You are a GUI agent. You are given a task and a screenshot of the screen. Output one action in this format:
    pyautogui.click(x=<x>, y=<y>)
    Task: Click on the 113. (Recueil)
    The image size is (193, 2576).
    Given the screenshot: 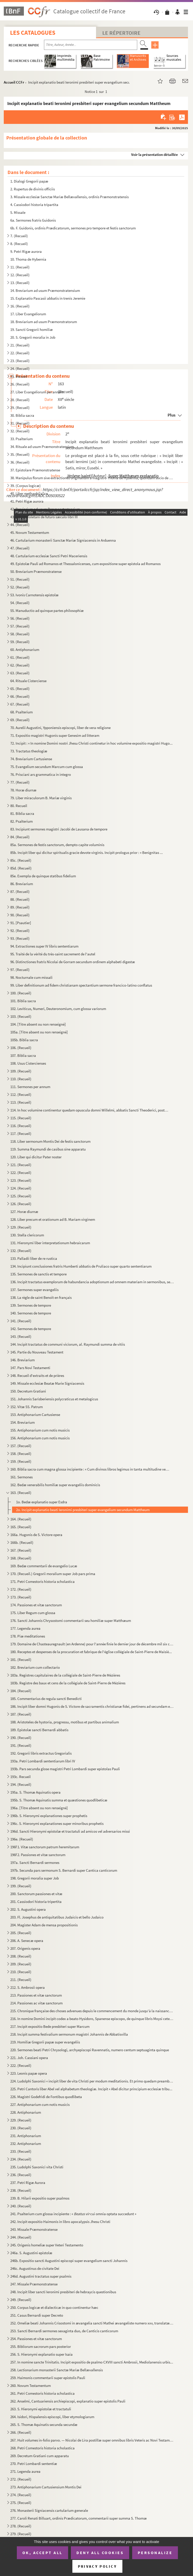 What is the action you would take?
    pyautogui.click(x=20, y=1102)
    